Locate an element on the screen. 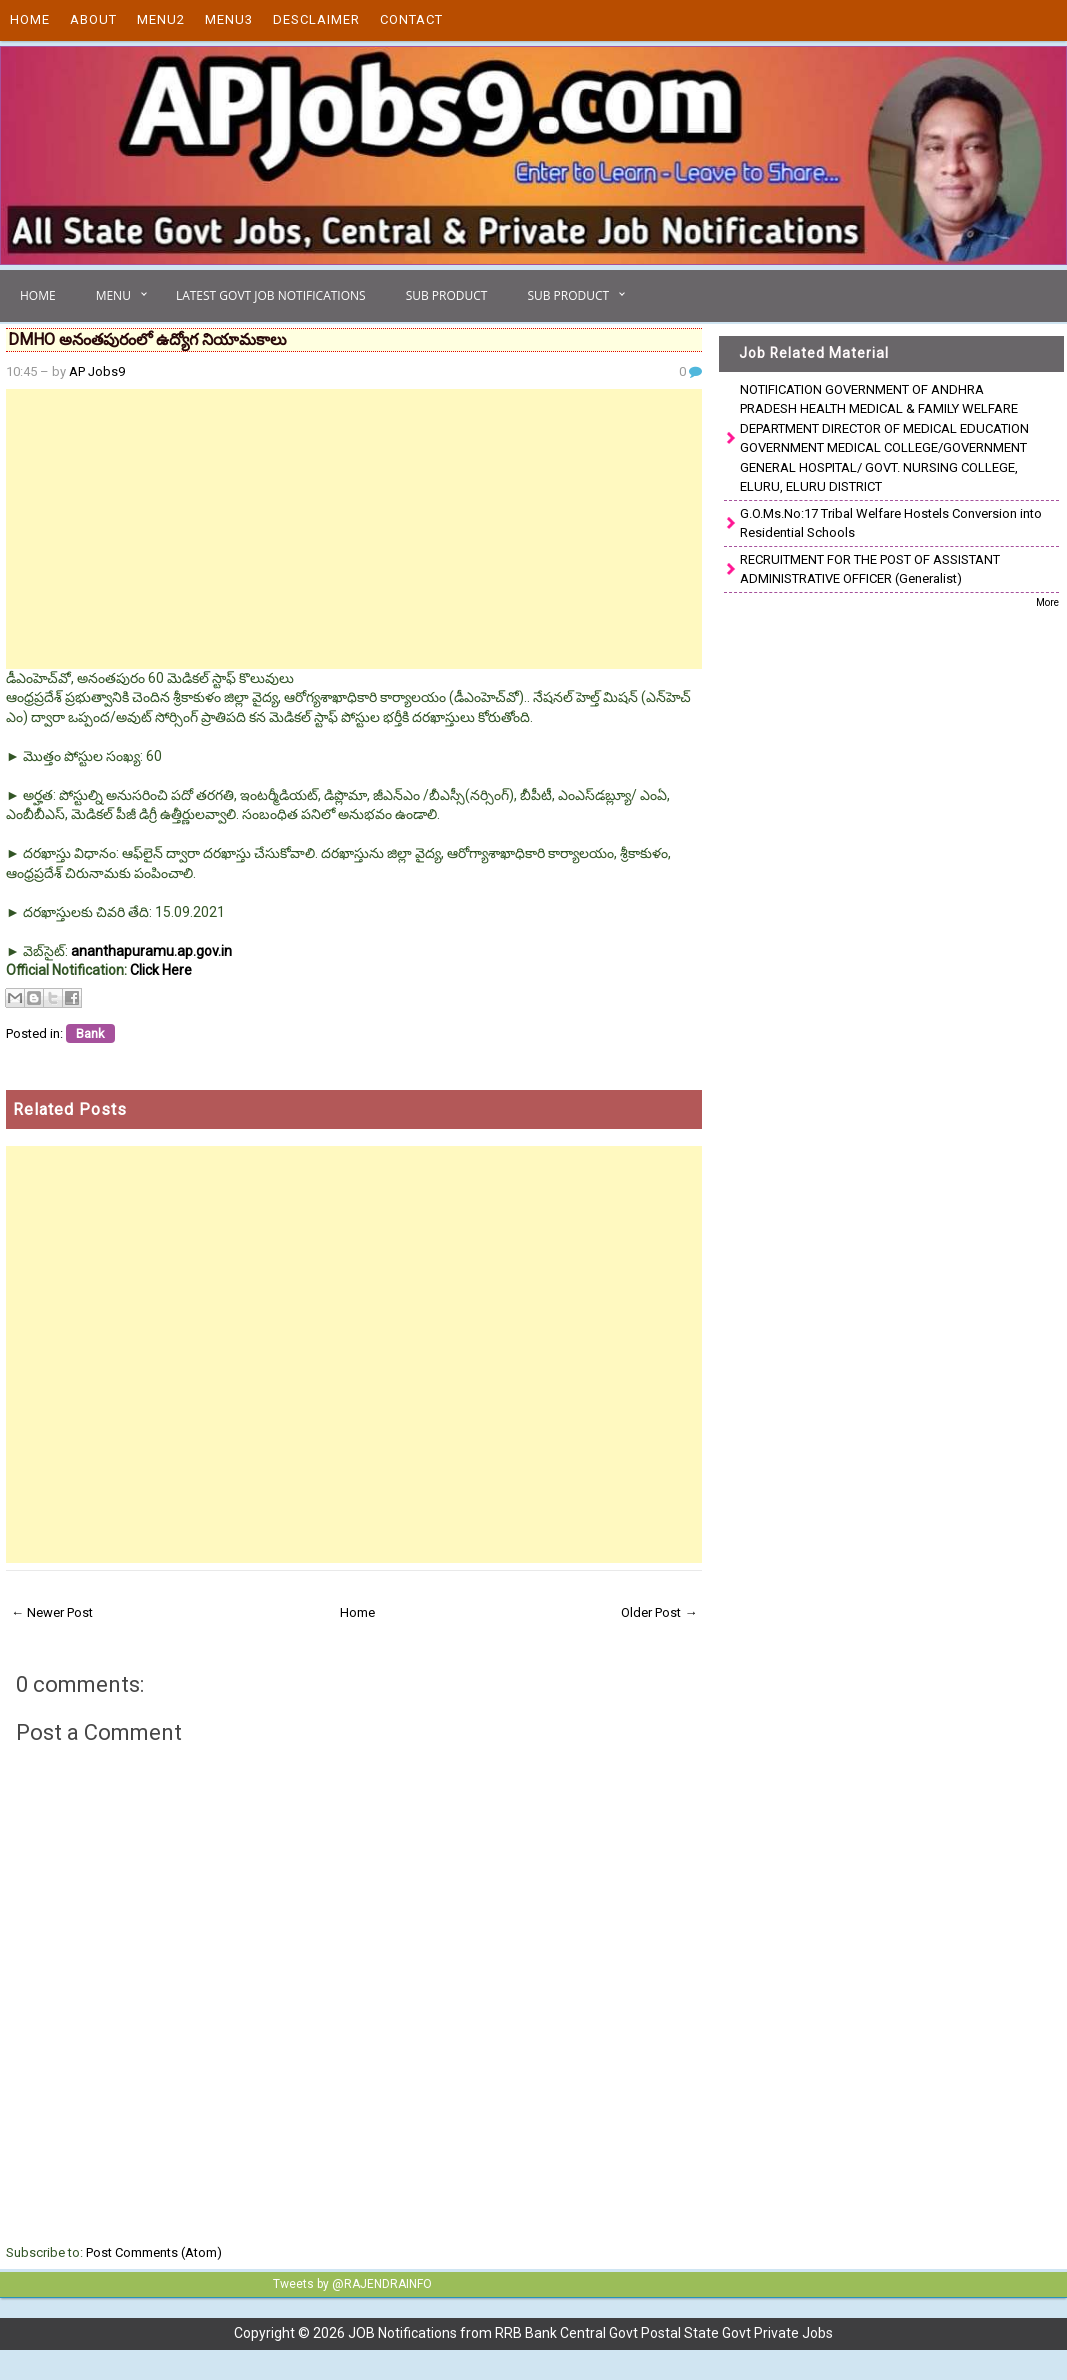  Desclaimer is located at coordinates (316, 19).